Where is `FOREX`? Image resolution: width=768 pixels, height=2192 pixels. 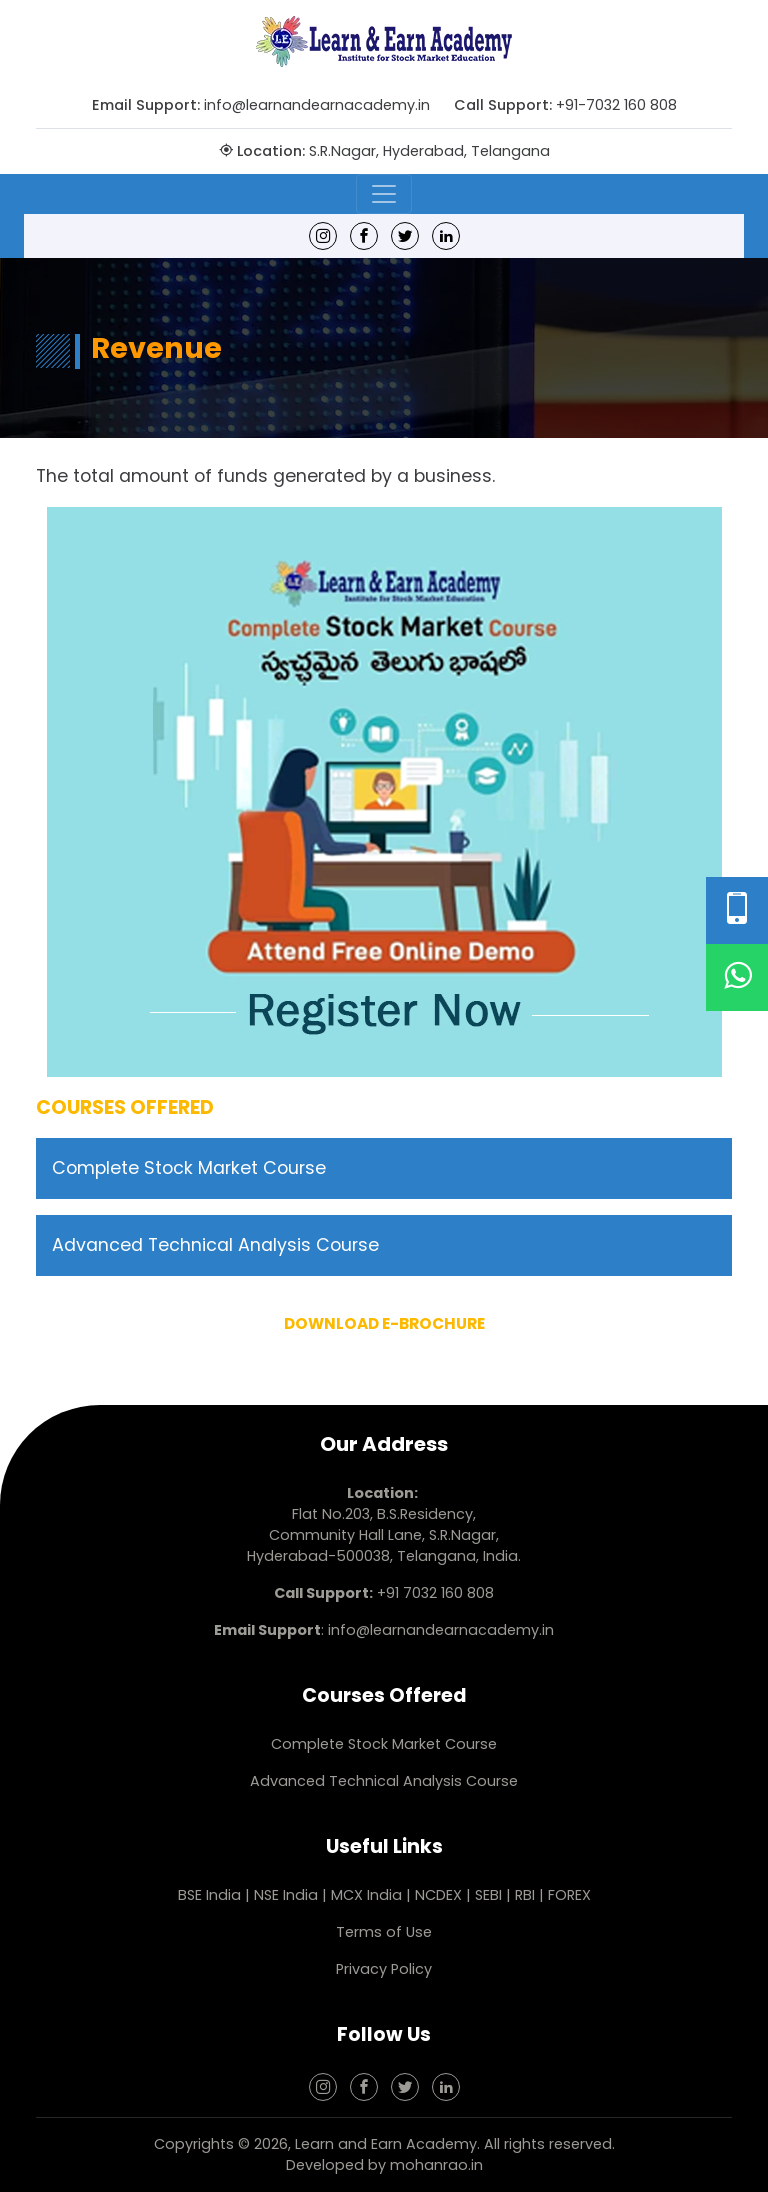 FOREX is located at coordinates (569, 1895).